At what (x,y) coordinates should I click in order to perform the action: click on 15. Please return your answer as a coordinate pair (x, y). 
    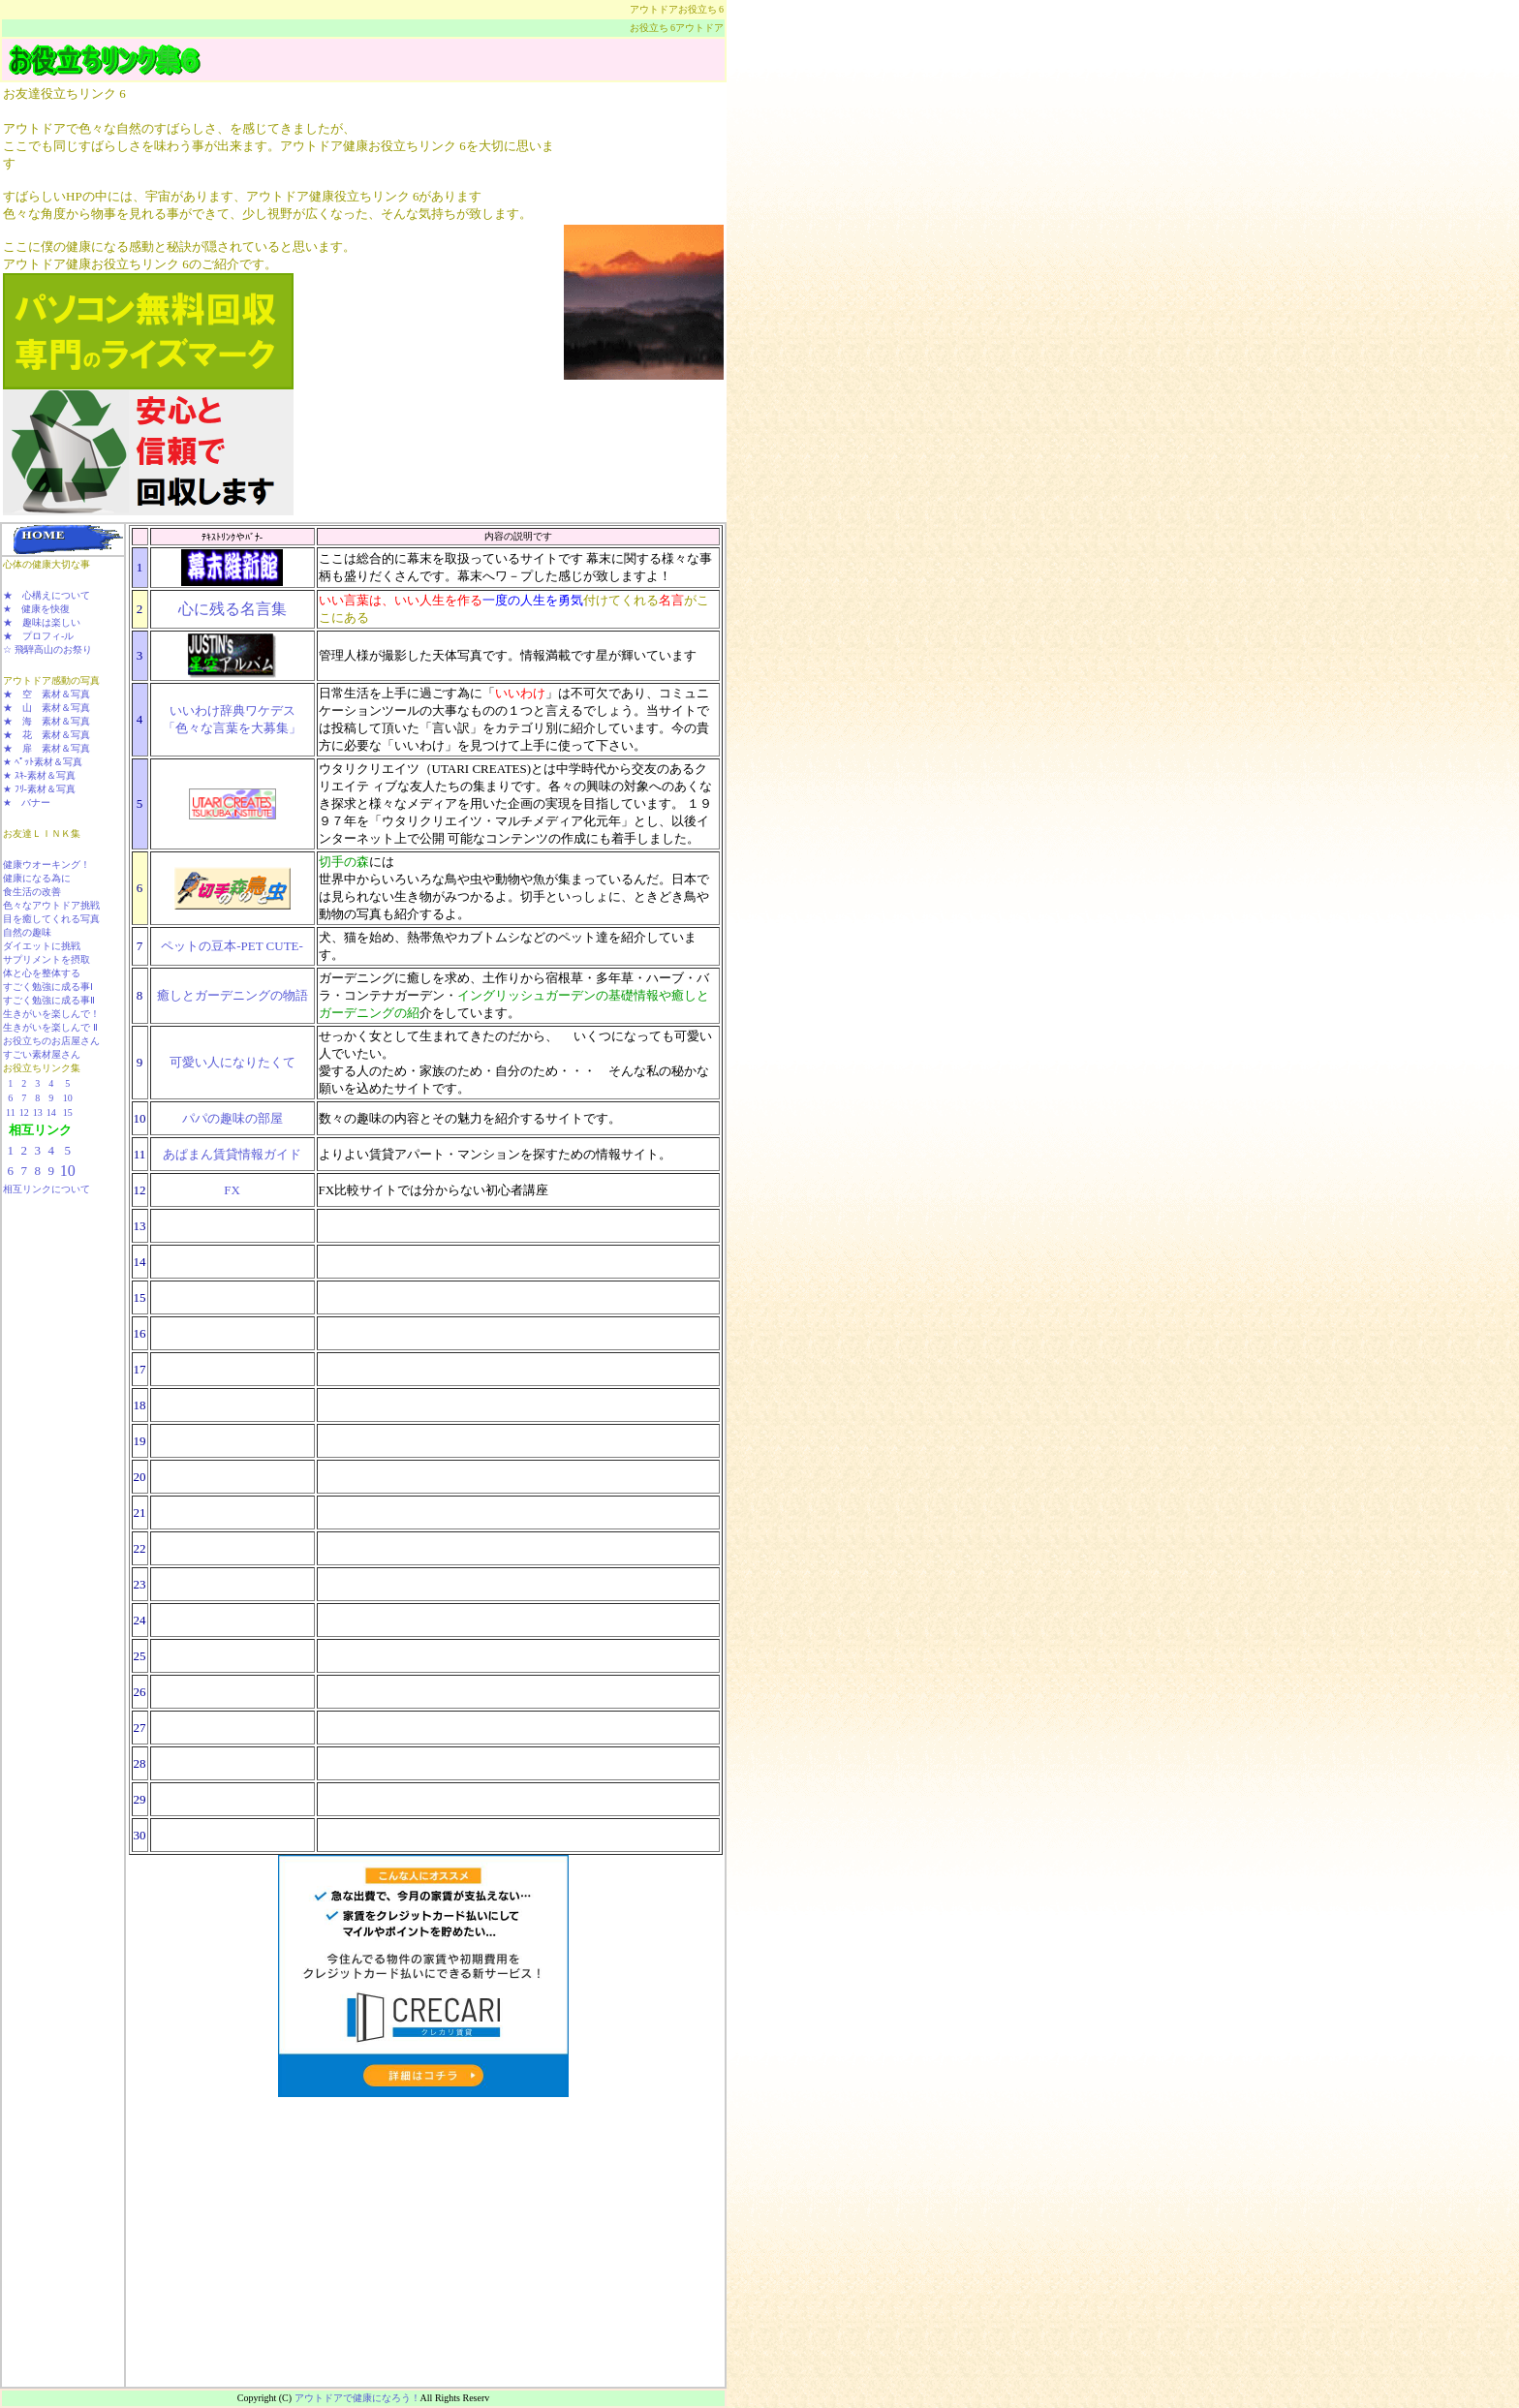
    Looking at the image, I should click on (68, 1112).